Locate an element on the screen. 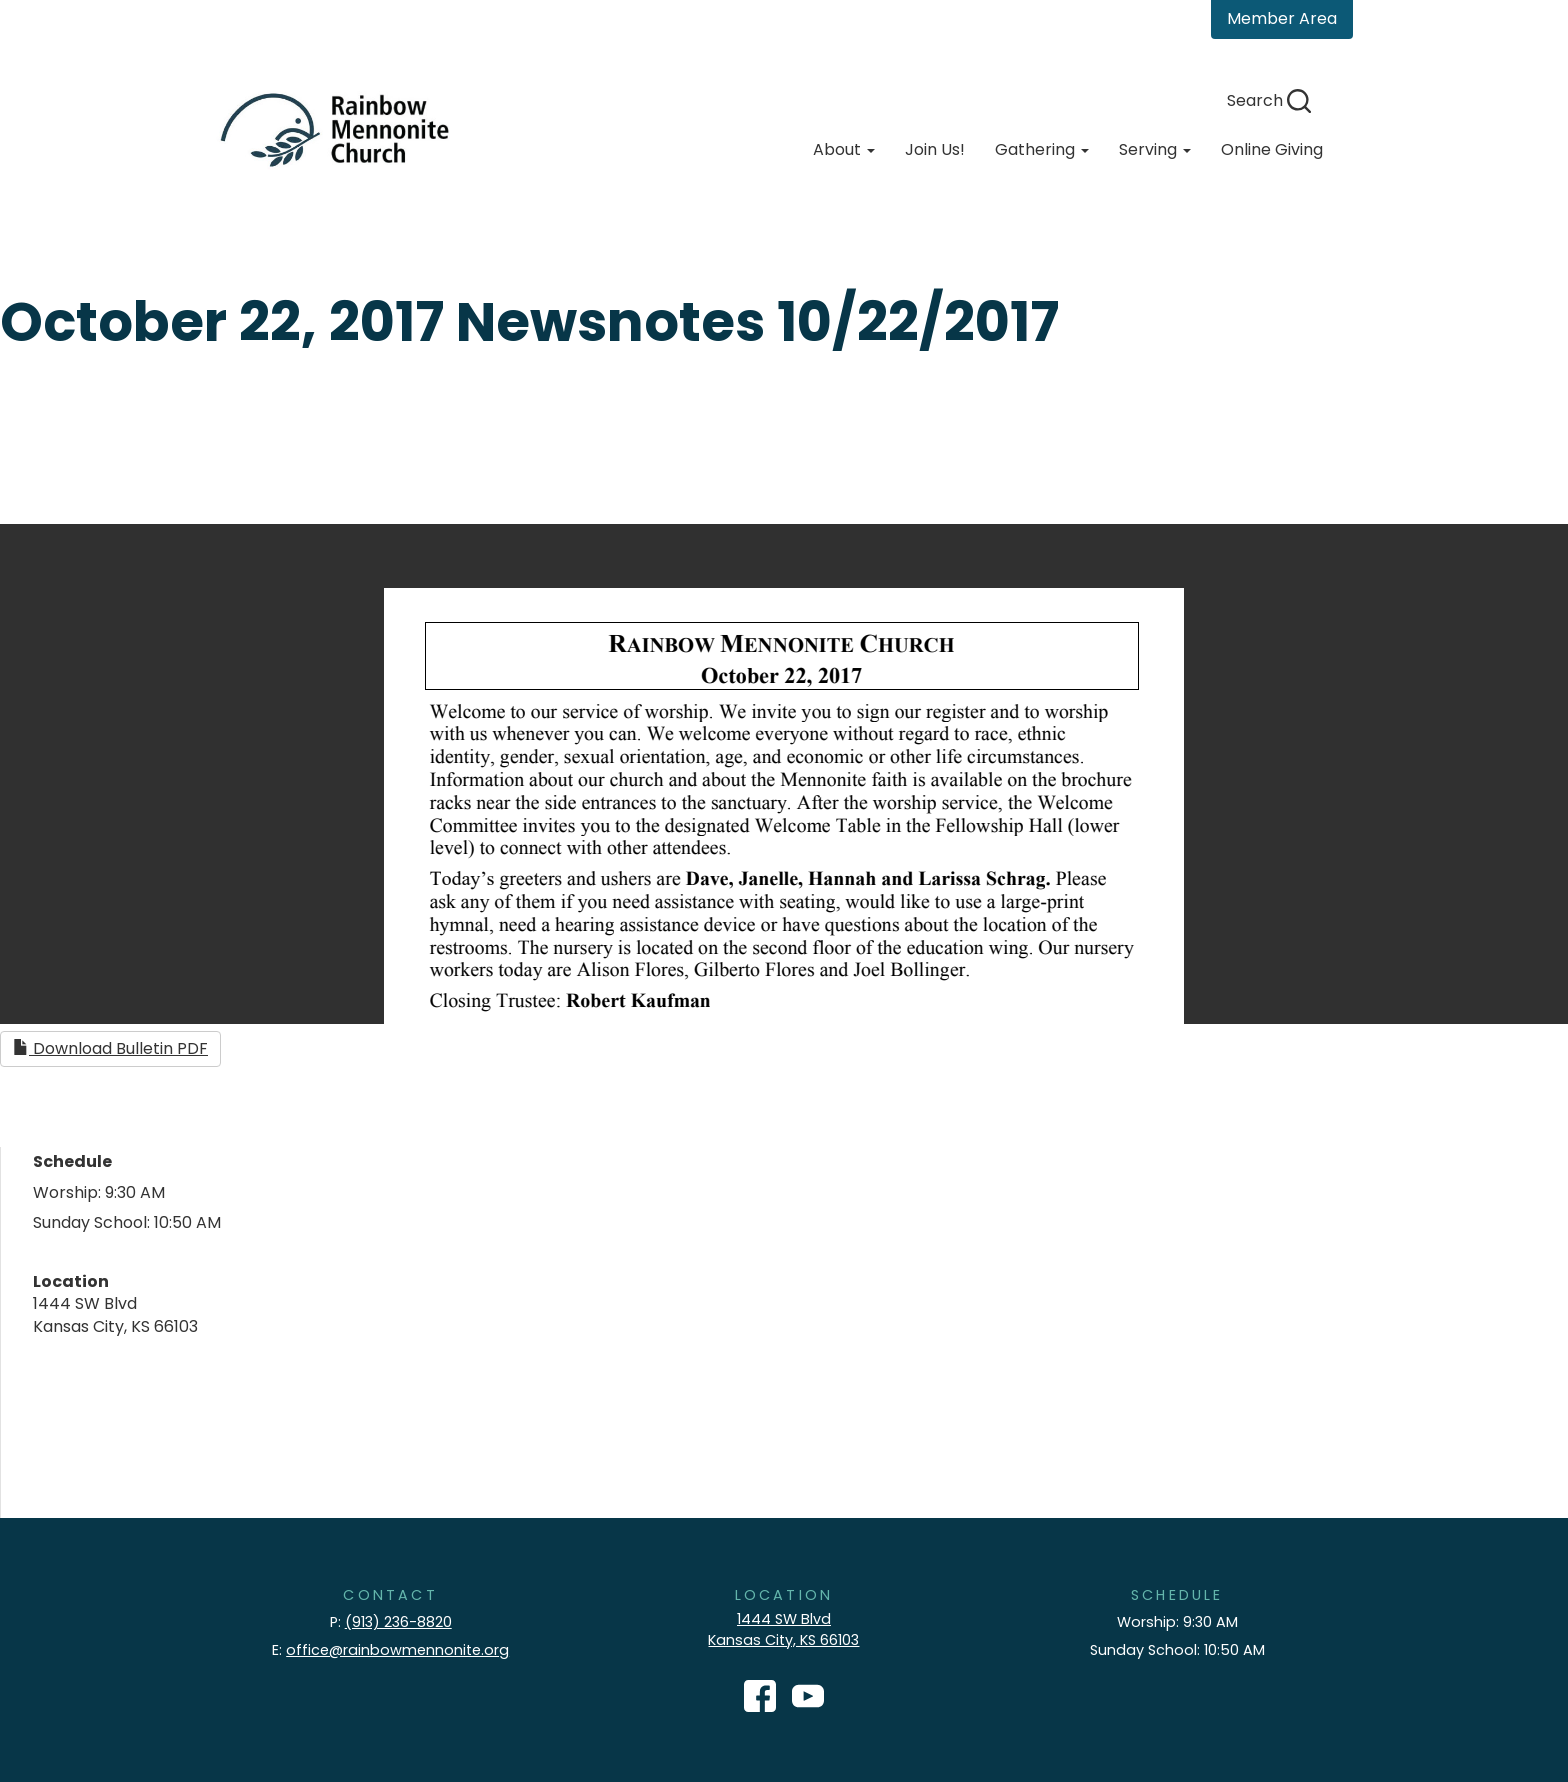 This screenshot has height=1782, width=1568. About is located at coordinates (844, 149).